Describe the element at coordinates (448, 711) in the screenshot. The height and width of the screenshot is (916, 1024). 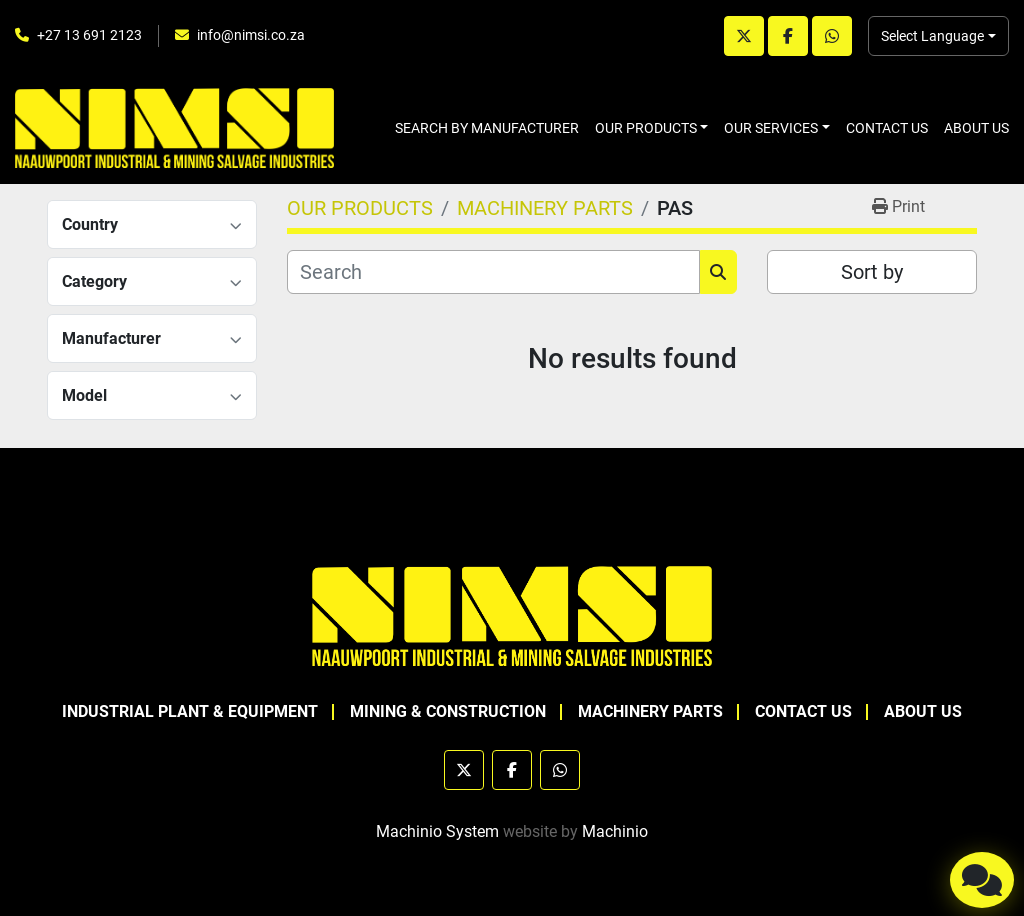
I see `MINING & CONSTRUCTION` at that location.